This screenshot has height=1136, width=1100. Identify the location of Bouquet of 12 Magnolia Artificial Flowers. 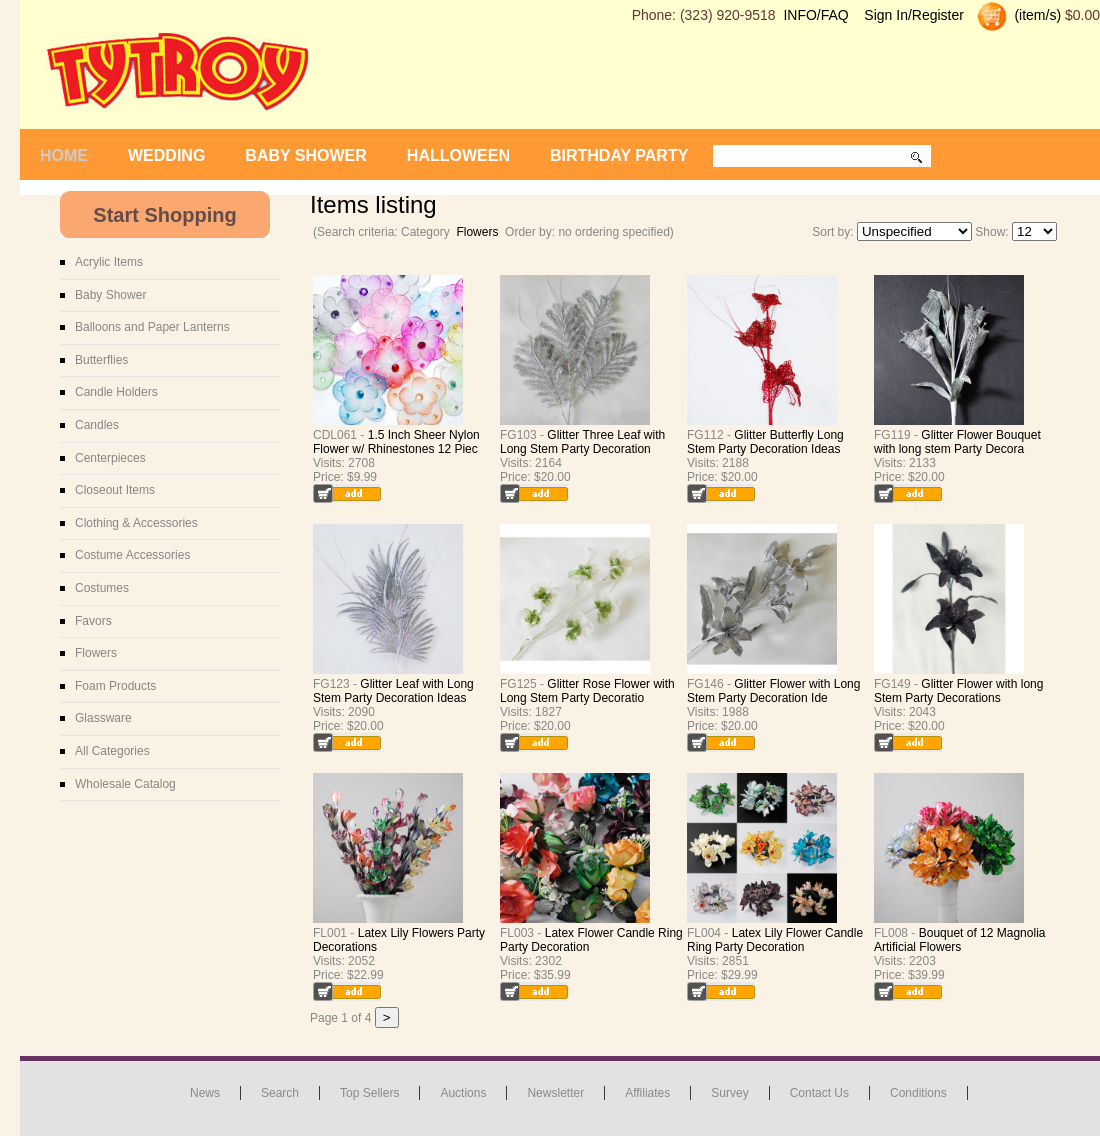
(959, 940).